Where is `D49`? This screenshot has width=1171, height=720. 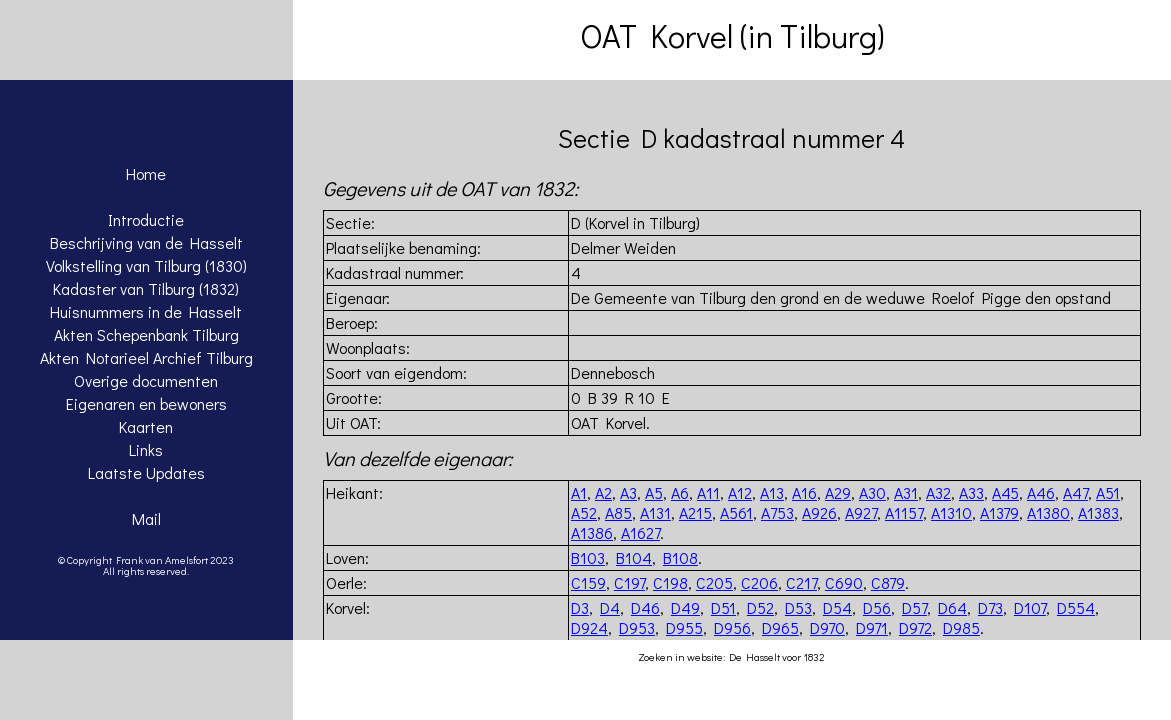
D49 is located at coordinates (685, 607).